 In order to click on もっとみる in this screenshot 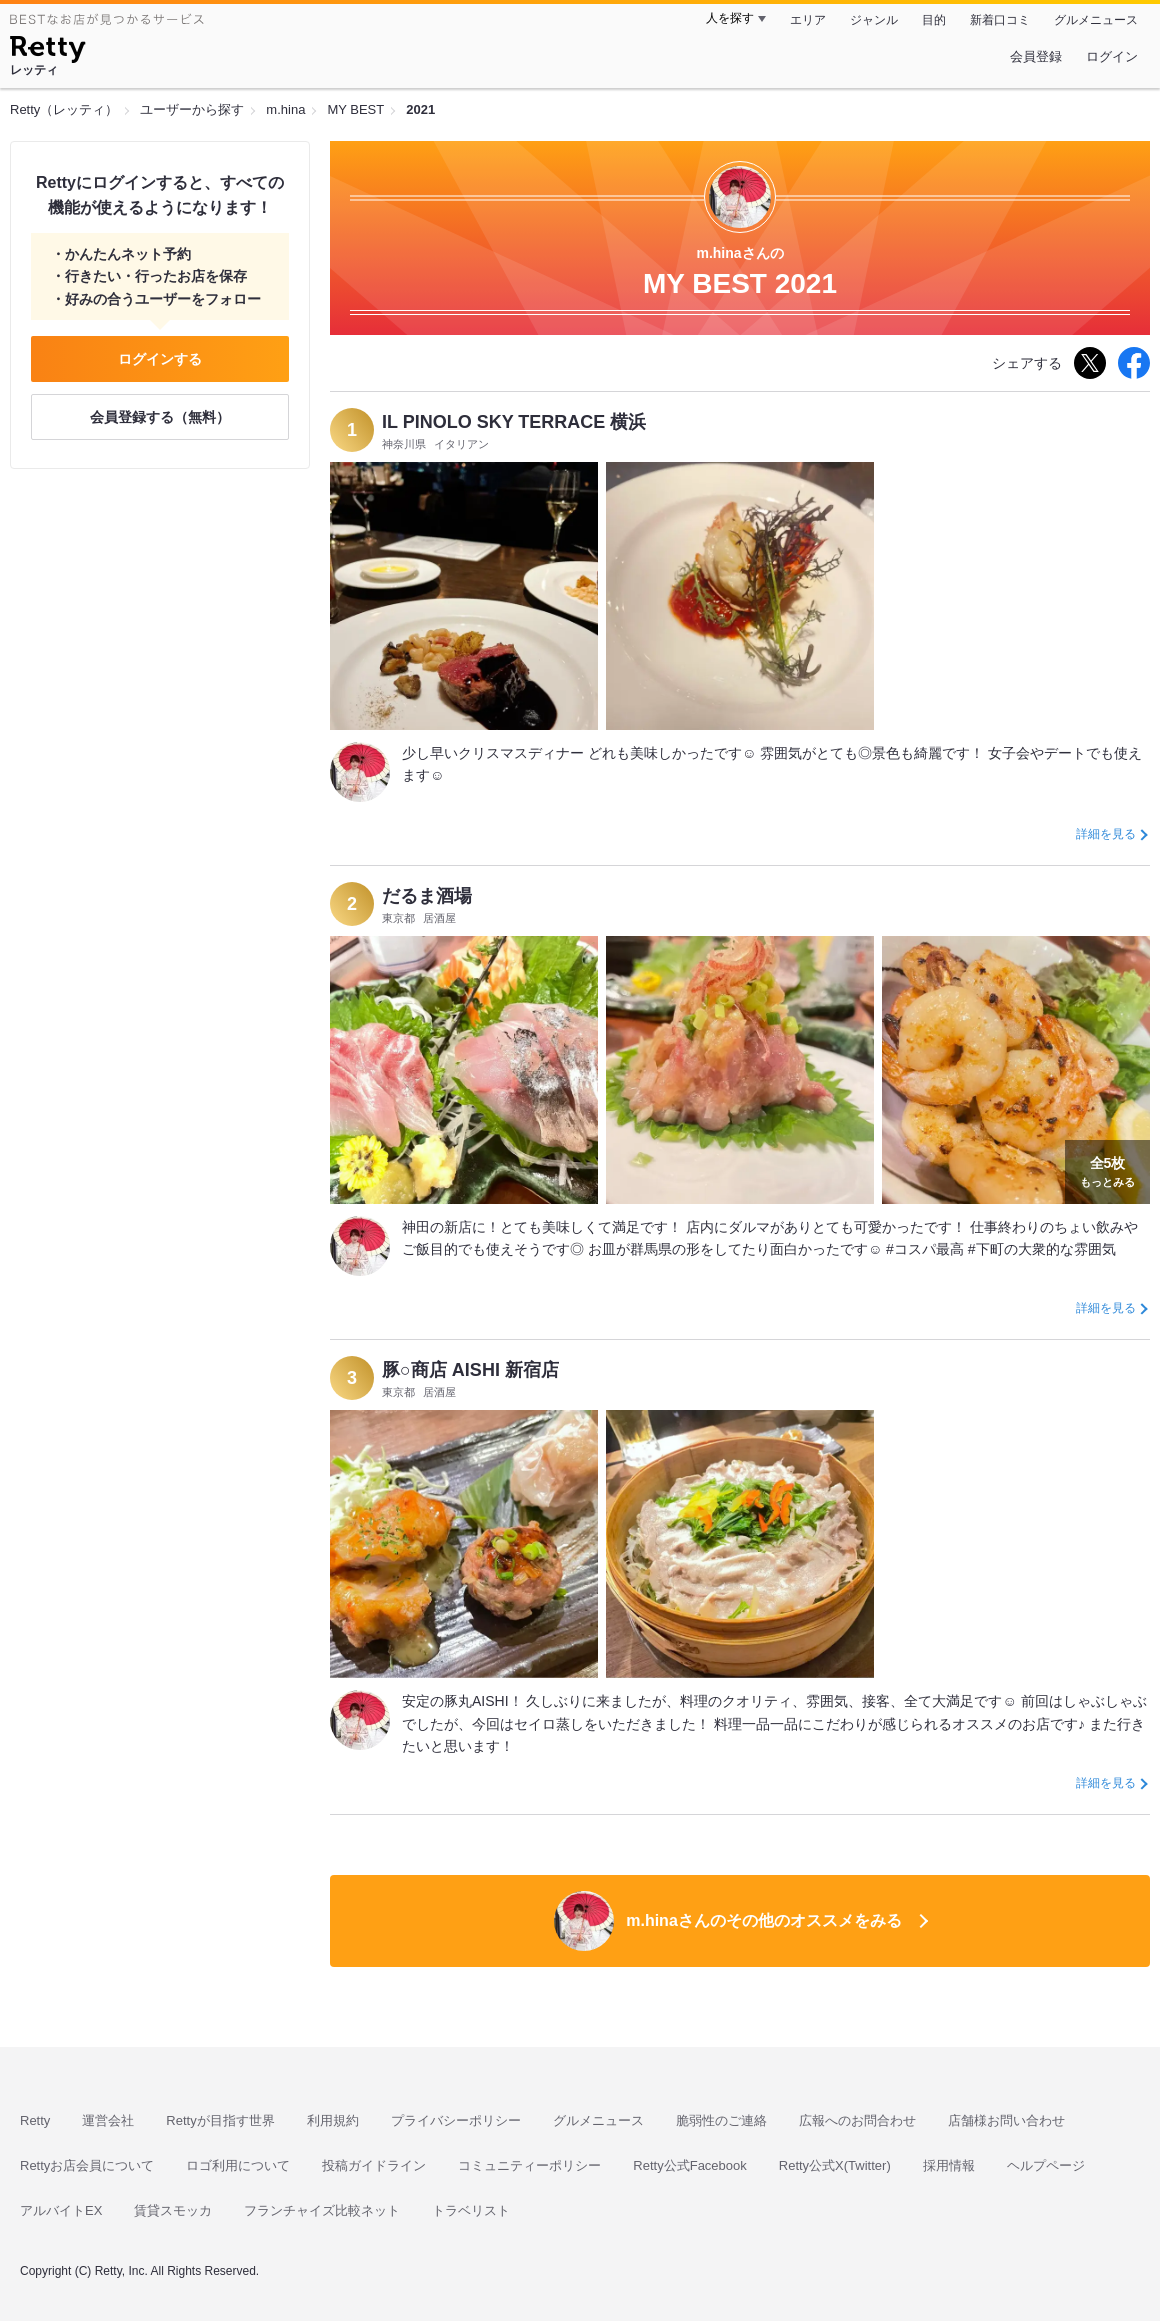, I will do `click(1107, 1170)`.